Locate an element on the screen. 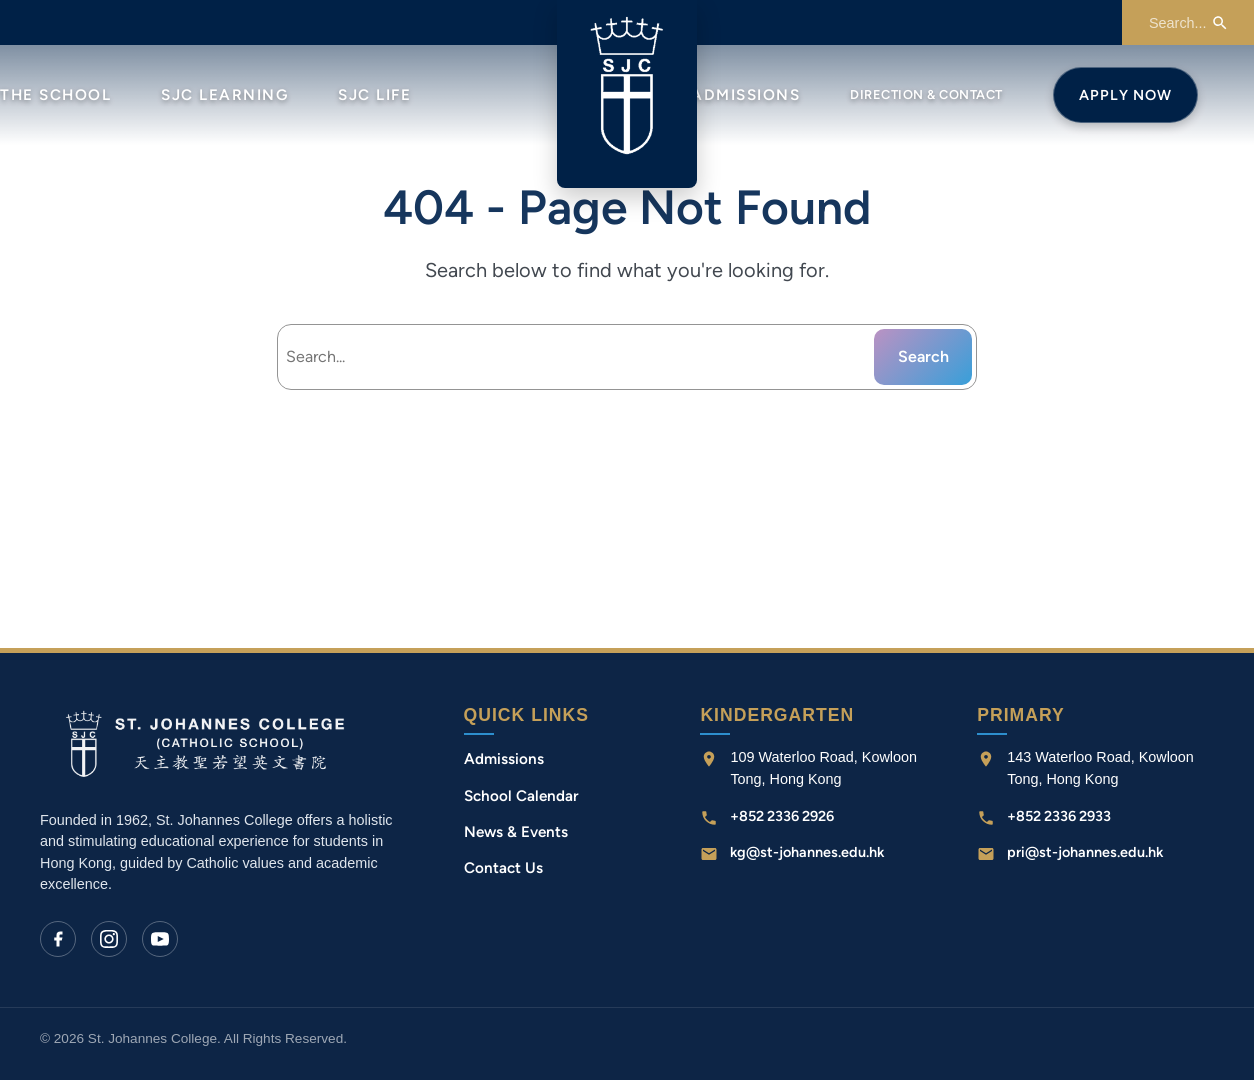 The image size is (1254, 1080). School Calendar is located at coordinates (521, 796).